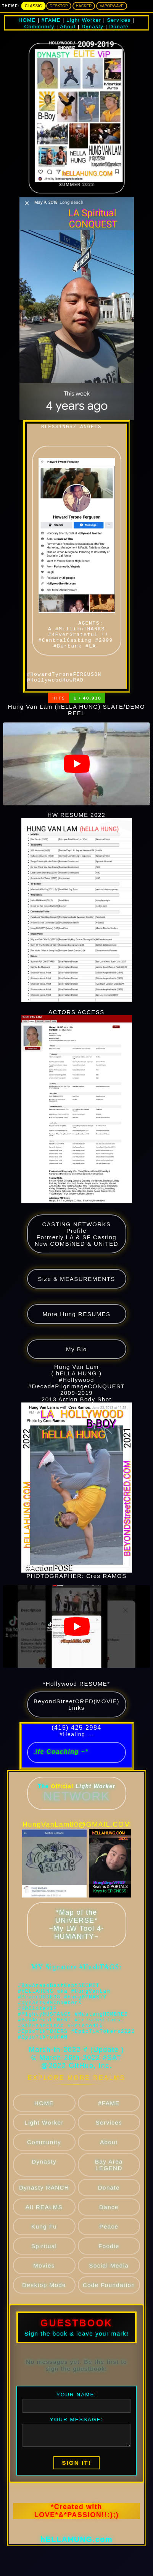 The width and height of the screenshot is (153, 2576). What do you see at coordinates (78, 562) in the screenshot?
I see `AGENTS: A #MillionTHANKS #4EverGrateful !! #CentralCasting #2009 #Burbank #LA` at bounding box center [78, 562].